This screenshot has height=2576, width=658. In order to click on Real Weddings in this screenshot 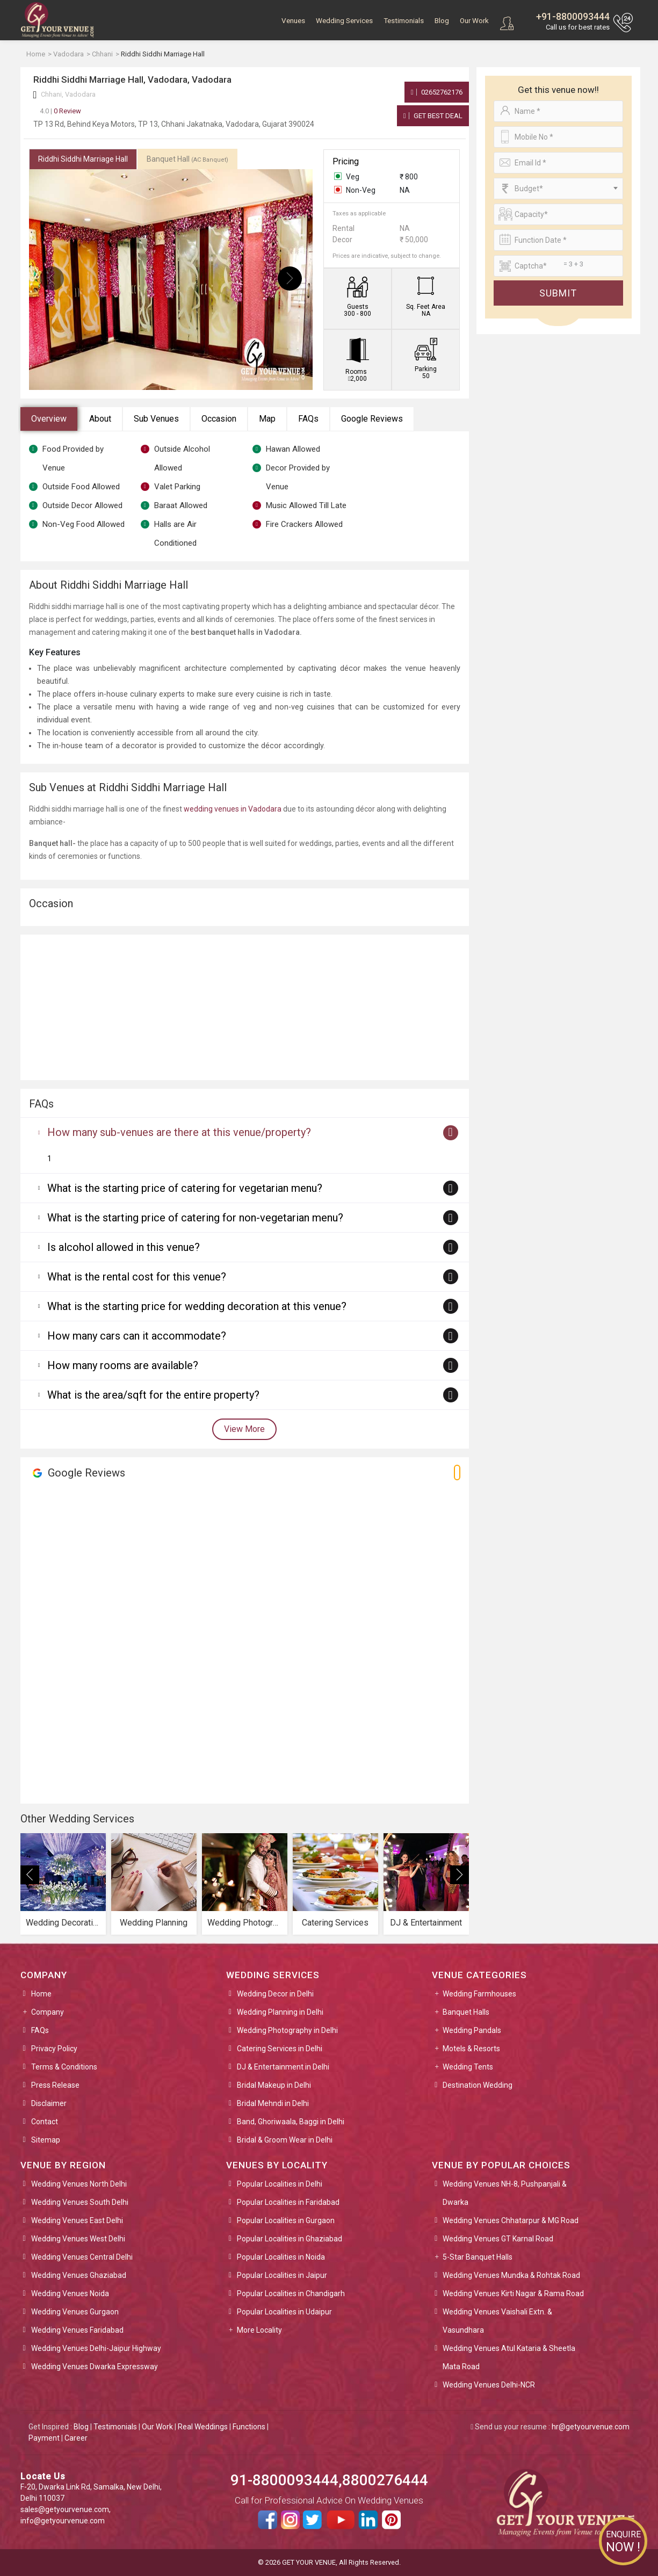, I will do `click(203, 2426)`.